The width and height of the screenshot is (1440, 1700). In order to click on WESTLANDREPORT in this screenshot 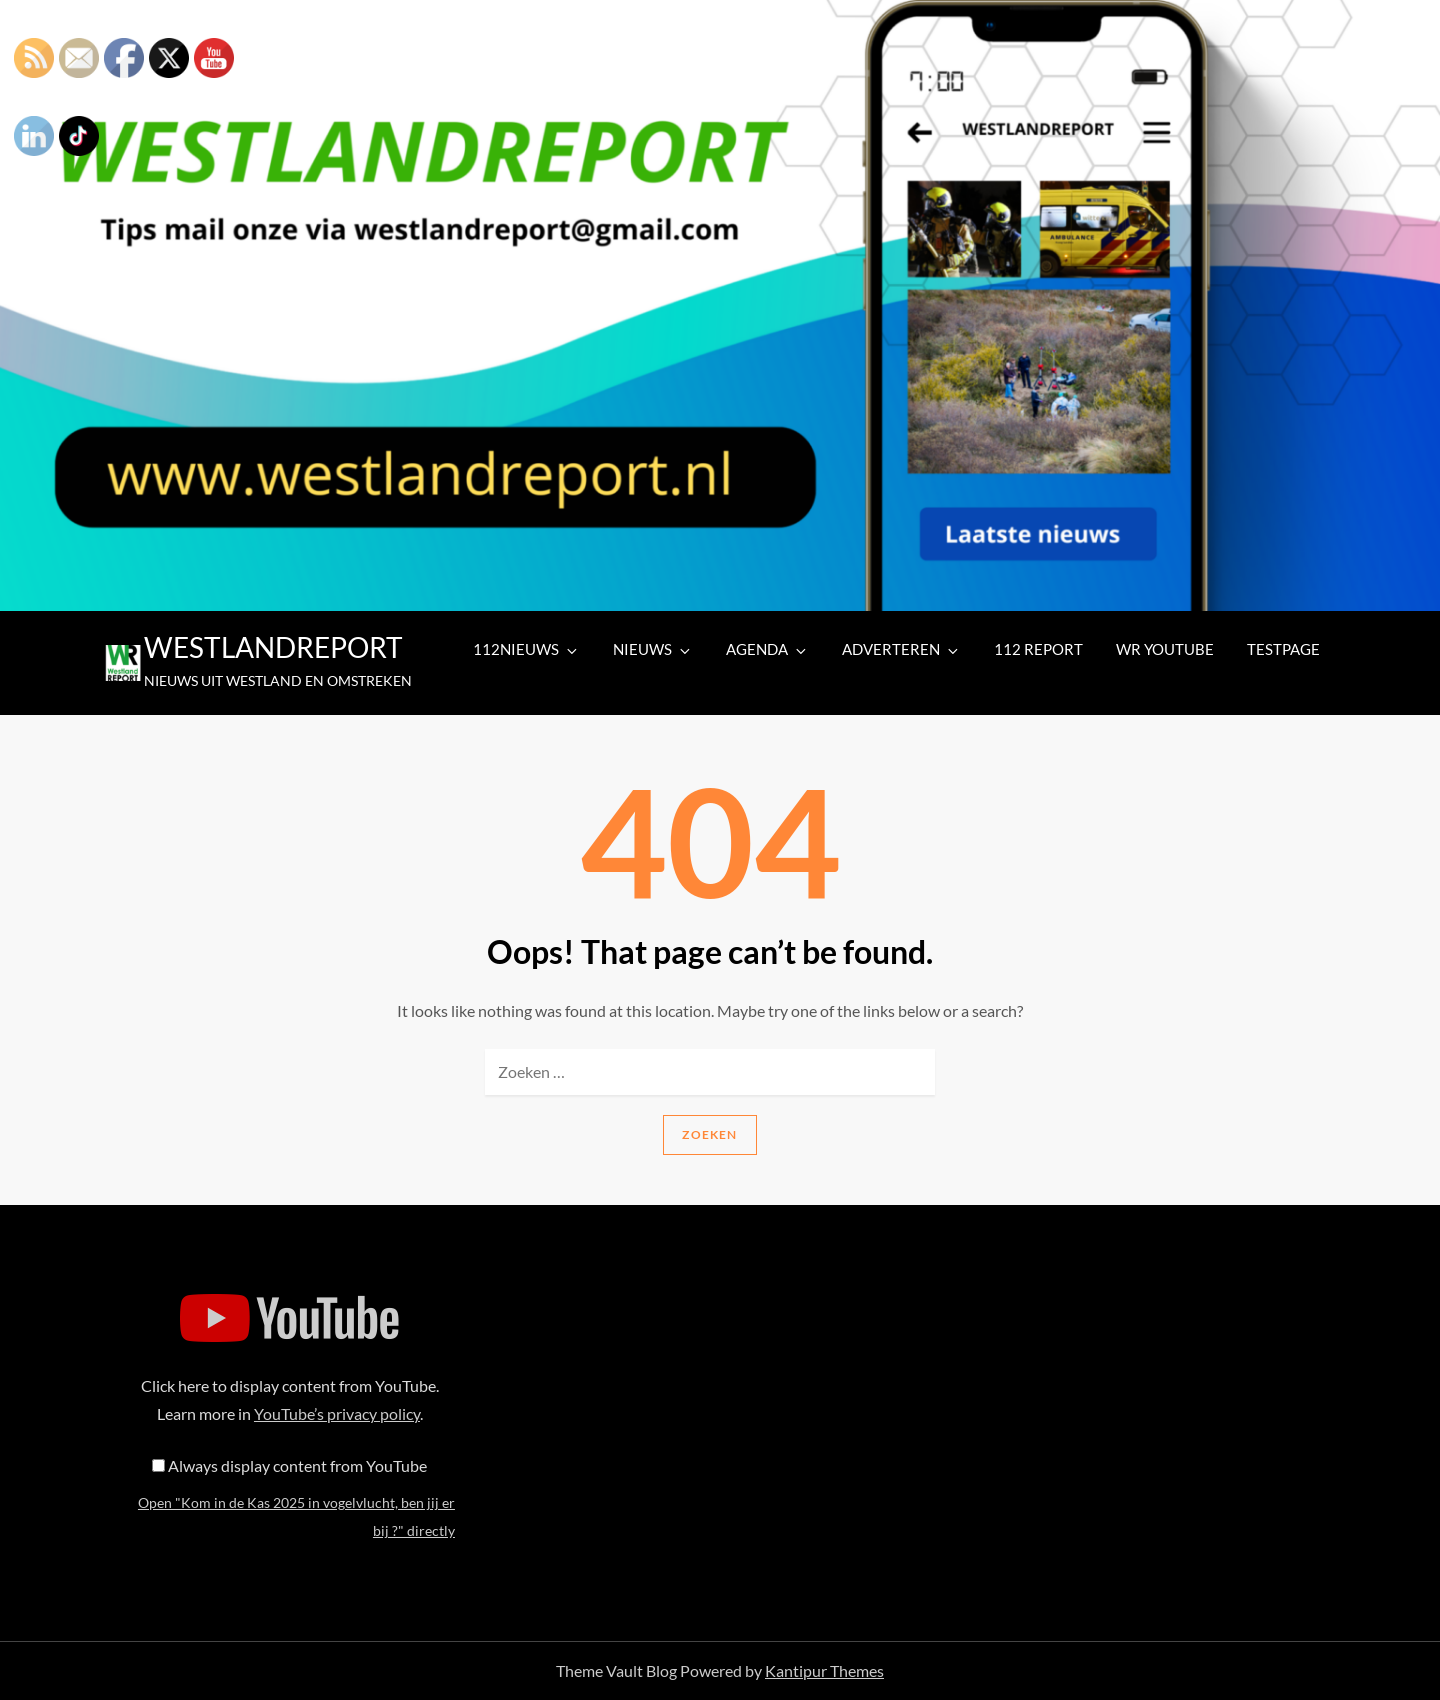, I will do `click(273, 647)`.